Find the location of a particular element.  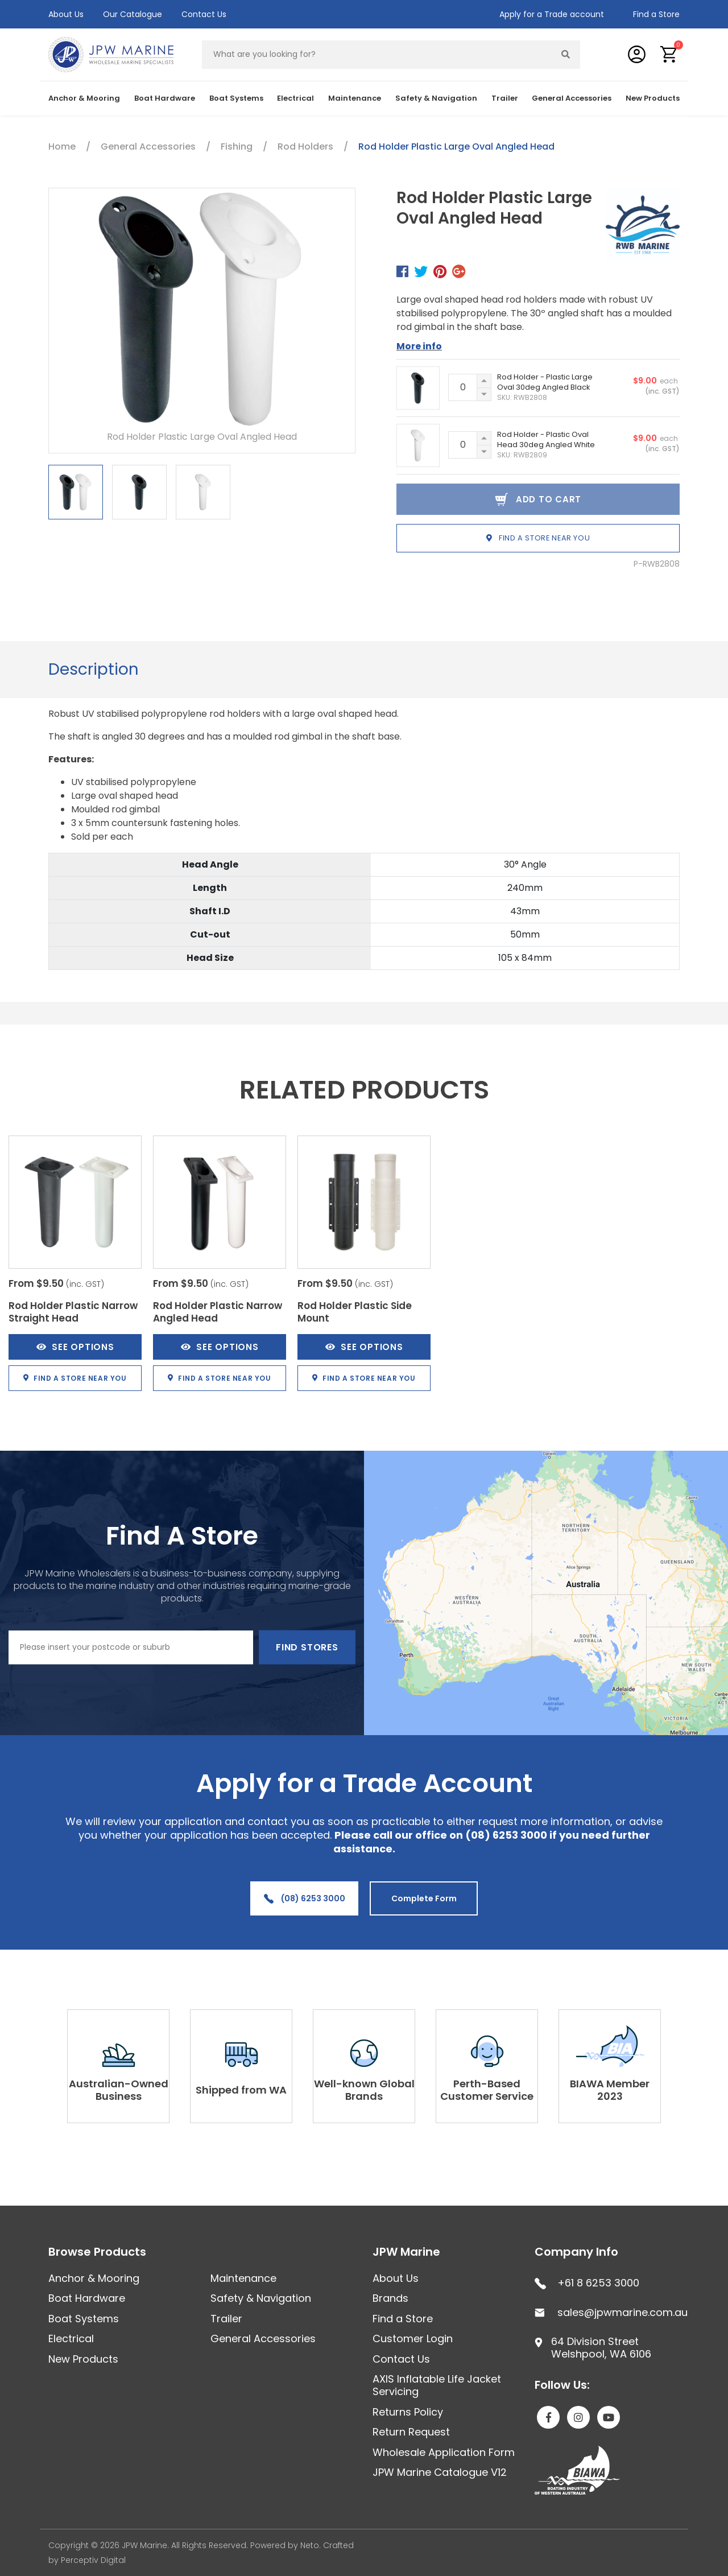

Customer Login is located at coordinates (413, 2338).